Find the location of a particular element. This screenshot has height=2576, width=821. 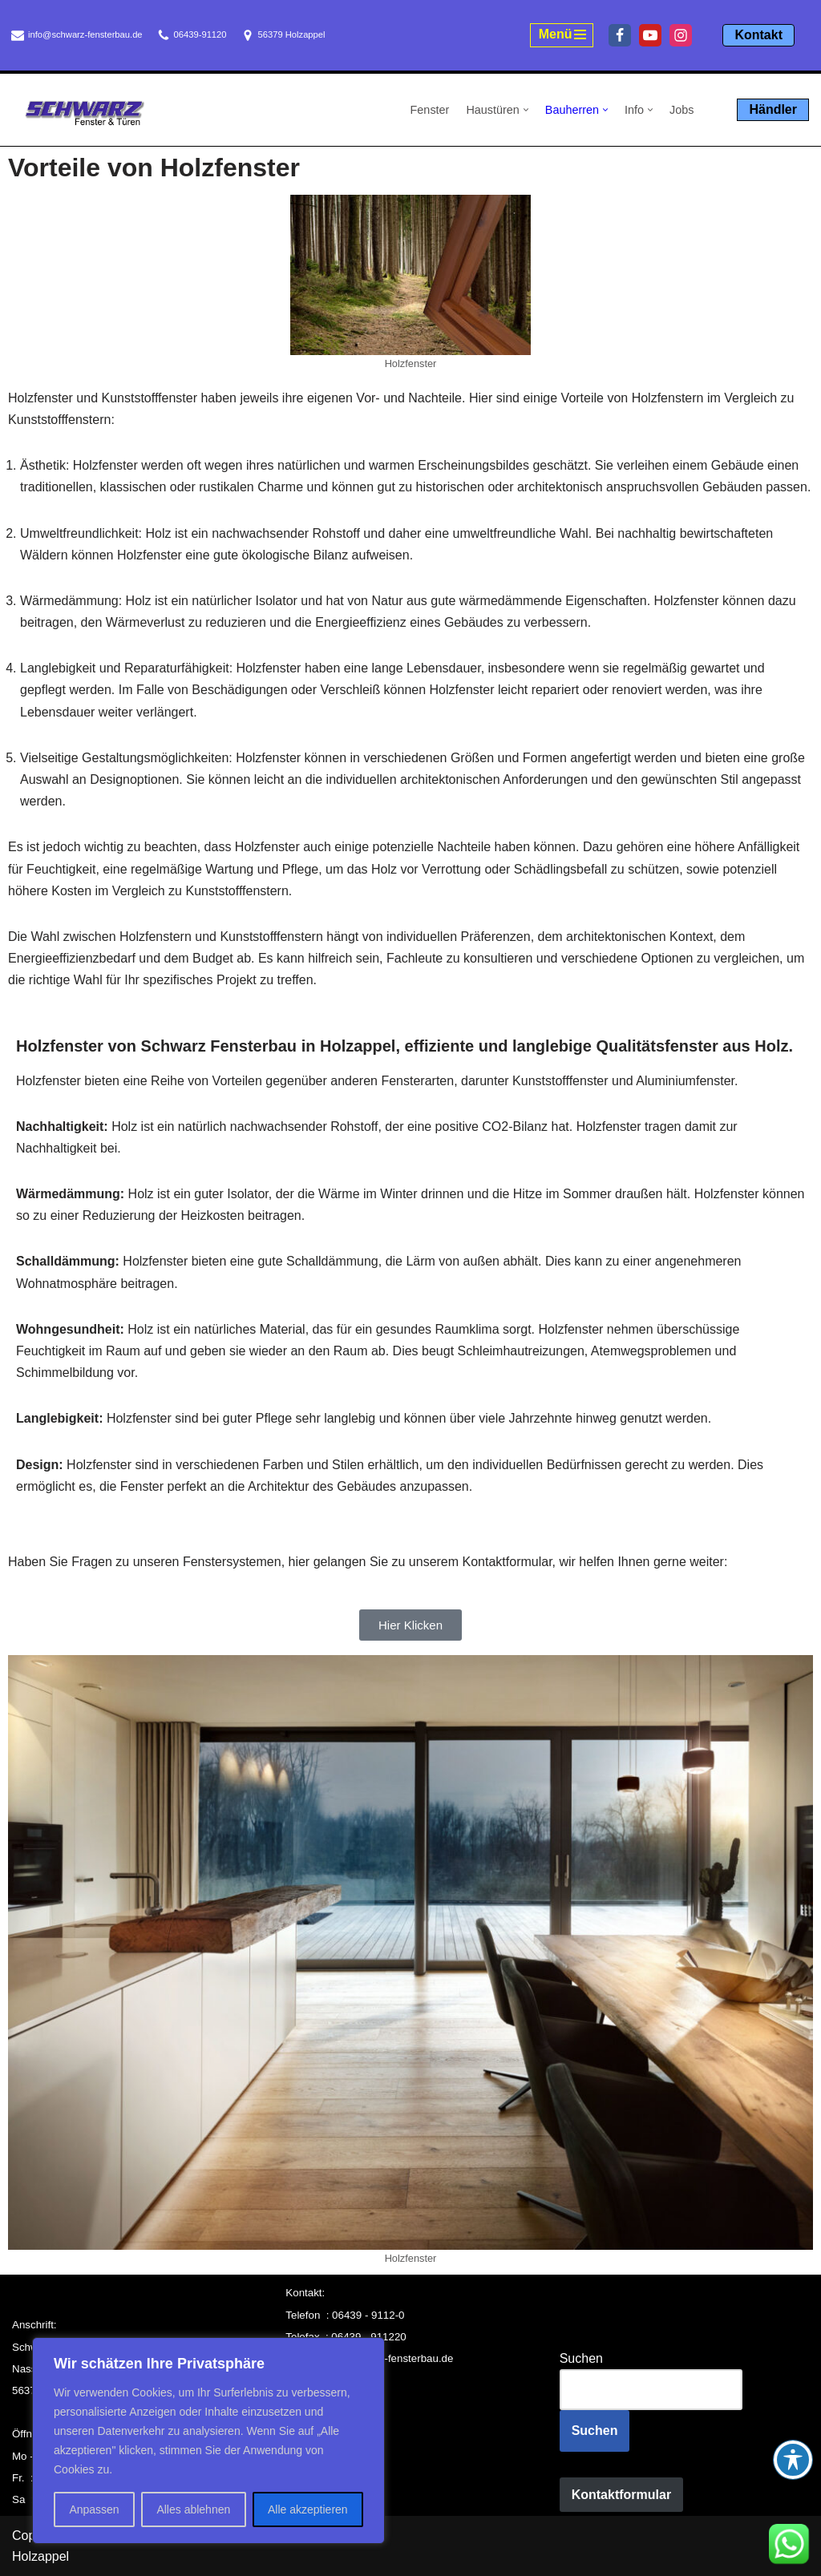

[Toggle Accessibility Toolbar] is located at coordinates (793, 2460).